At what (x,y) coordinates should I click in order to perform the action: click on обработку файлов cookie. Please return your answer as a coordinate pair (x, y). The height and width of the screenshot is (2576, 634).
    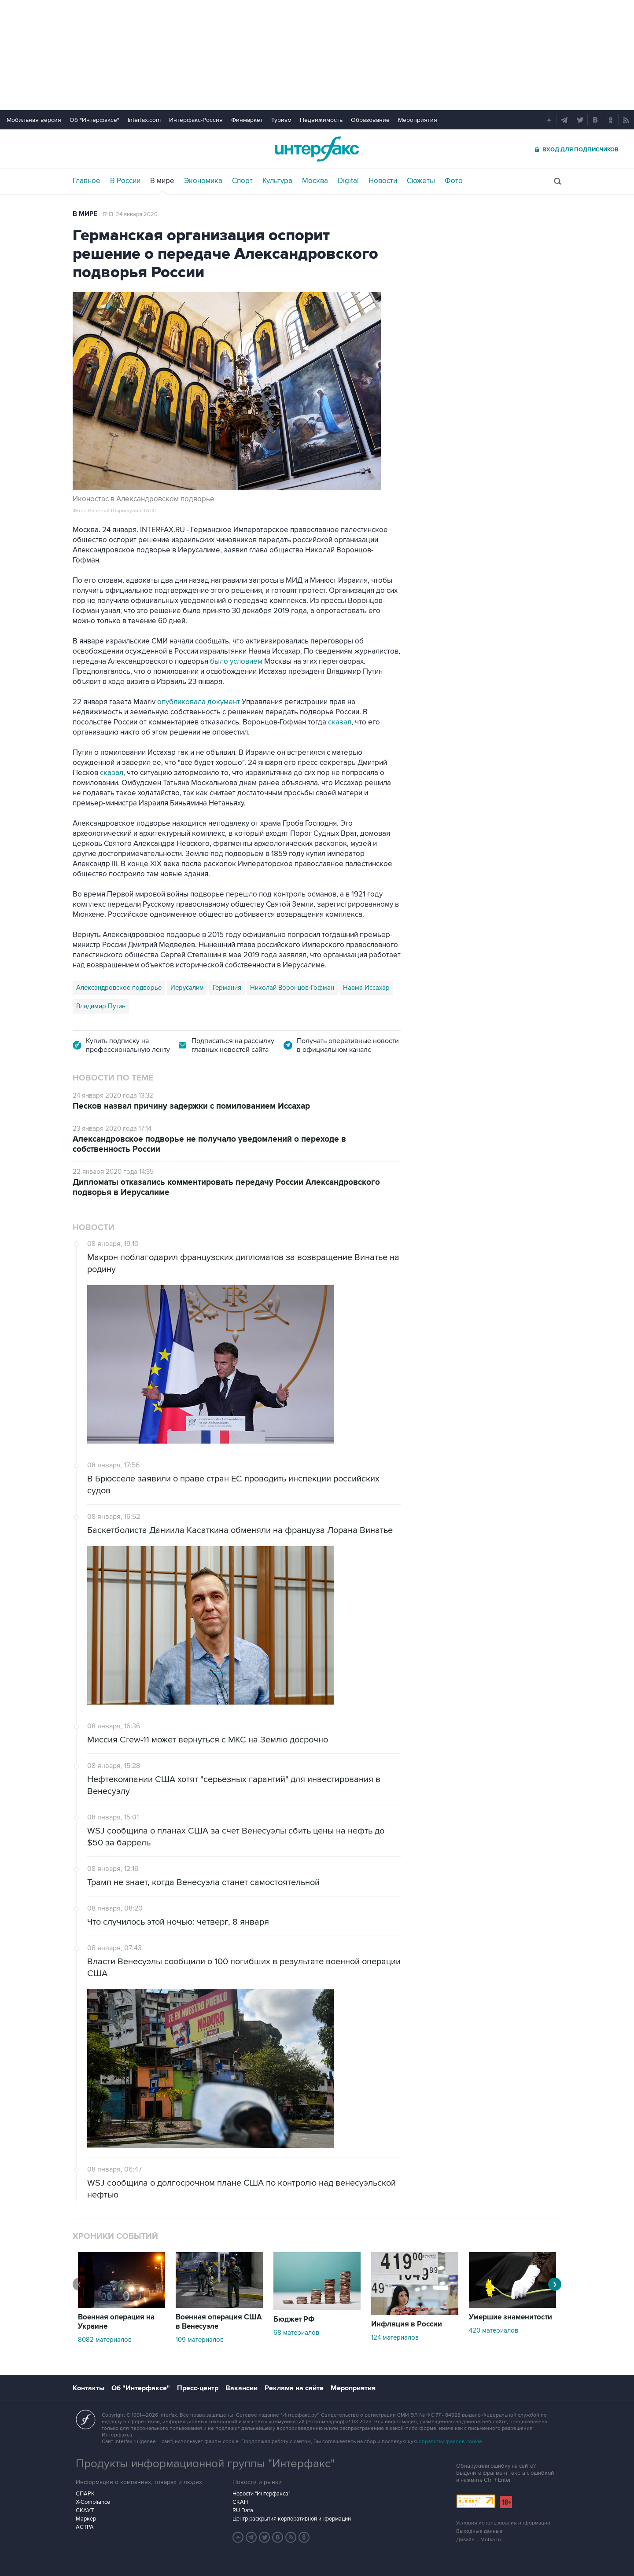
    Looking at the image, I should click on (450, 2441).